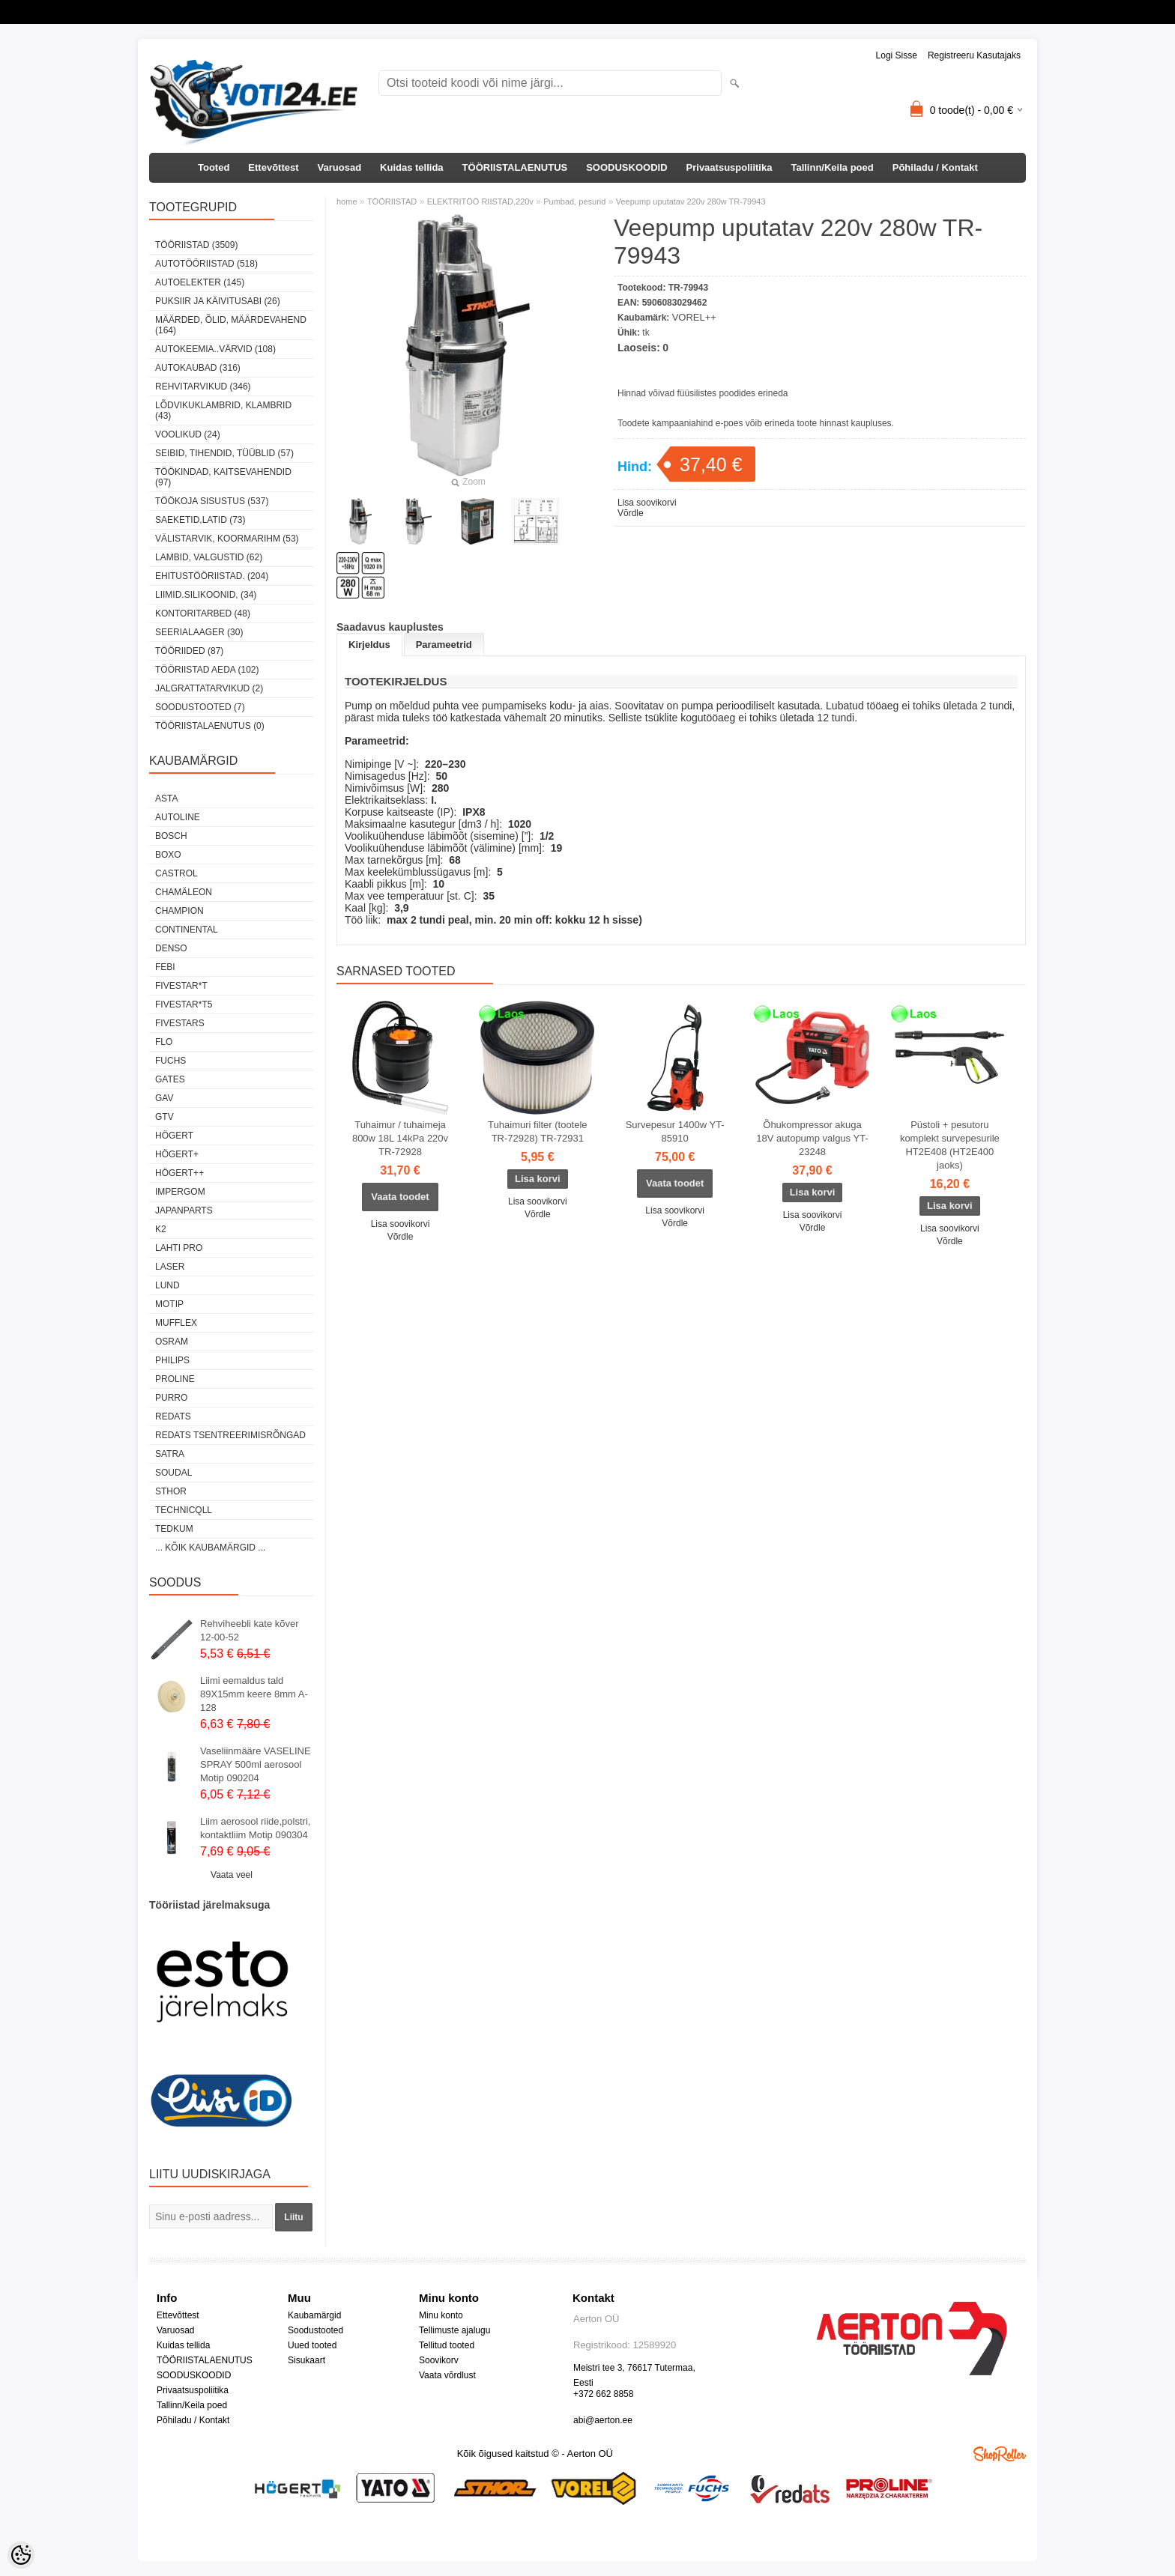 This screenshot has width=1175, height=2576. I want to click on VÄLISTARVIK, KOORMARIHM (53), so click(227, 538).